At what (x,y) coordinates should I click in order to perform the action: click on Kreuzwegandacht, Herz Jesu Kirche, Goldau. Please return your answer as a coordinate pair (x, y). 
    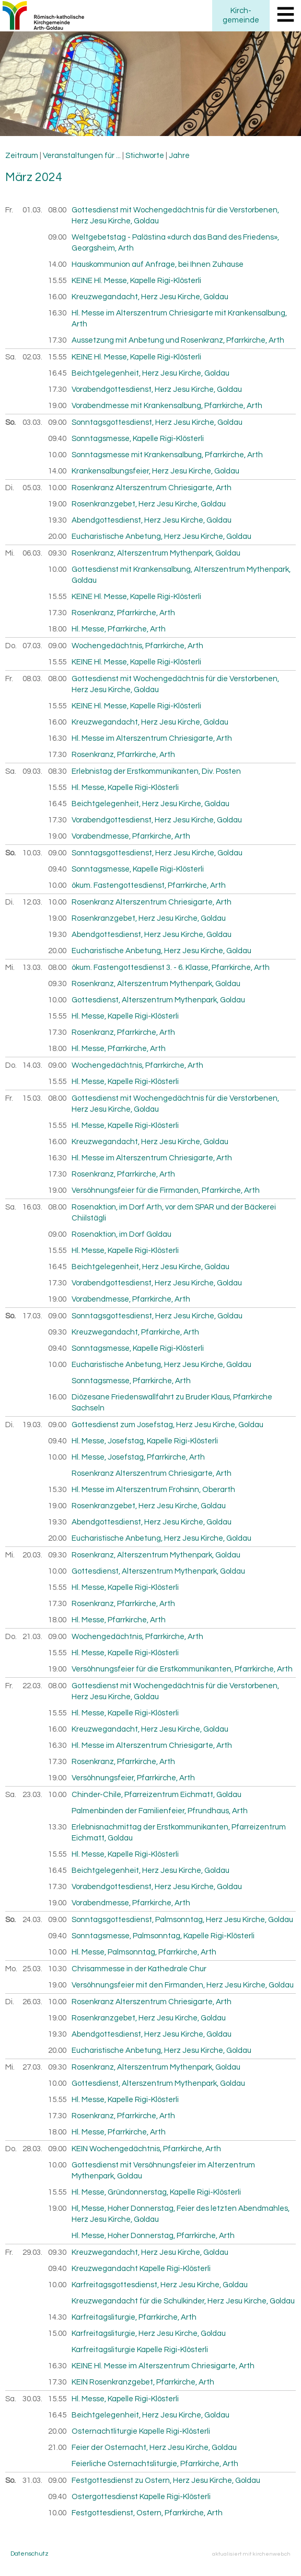
    Looking at the image, I should click on (150, 297).